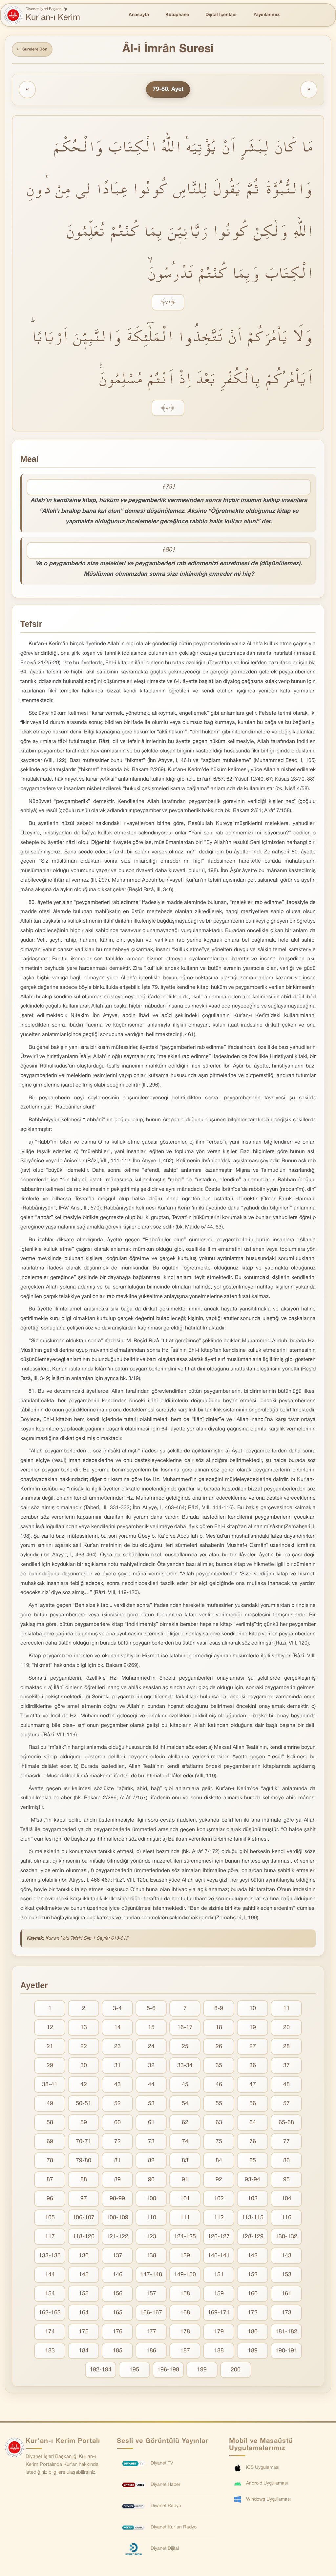 The height and width of the screenshot is (2576, 336). Describe the element at coordinates (151, 2010) in the screenshot. I see `5-6` at that location.